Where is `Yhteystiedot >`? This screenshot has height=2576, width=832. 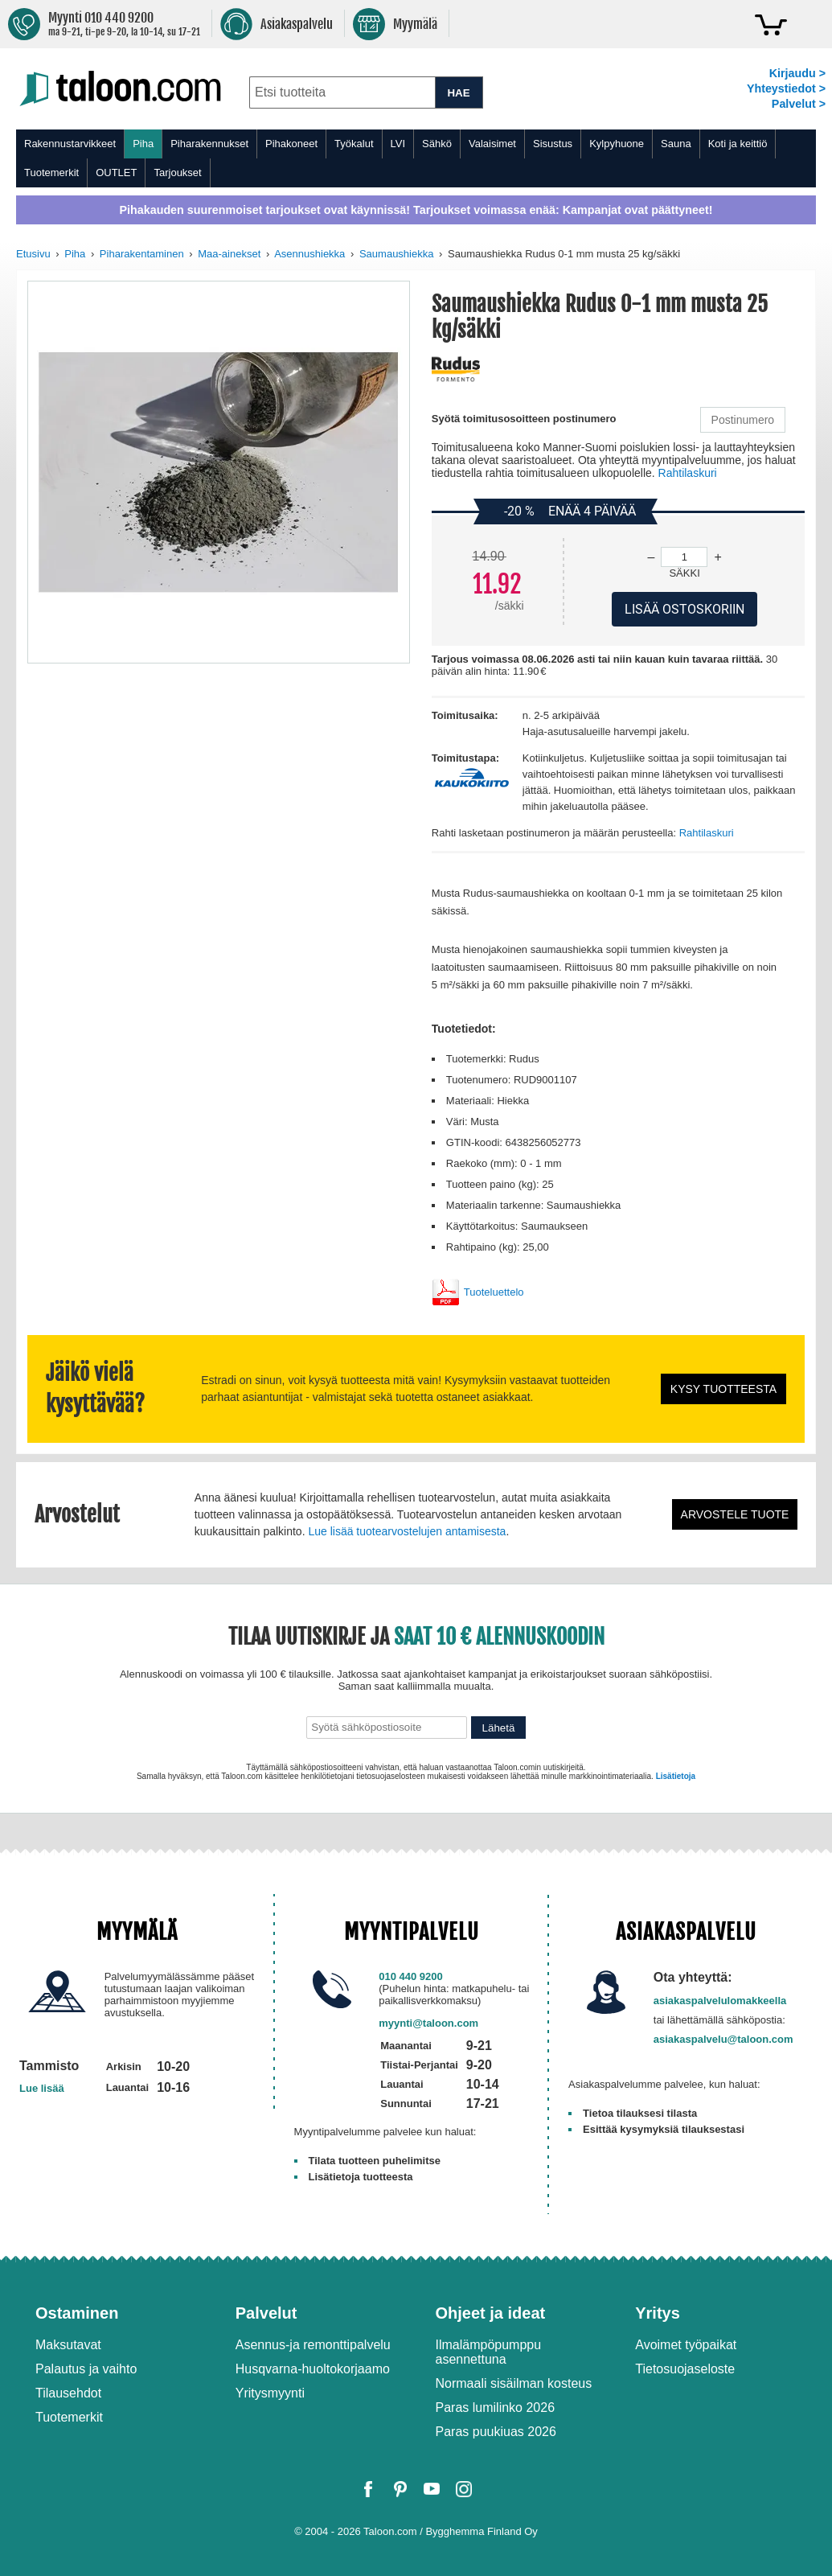
Yhteystiedot > is located at coordinates (786, 88).